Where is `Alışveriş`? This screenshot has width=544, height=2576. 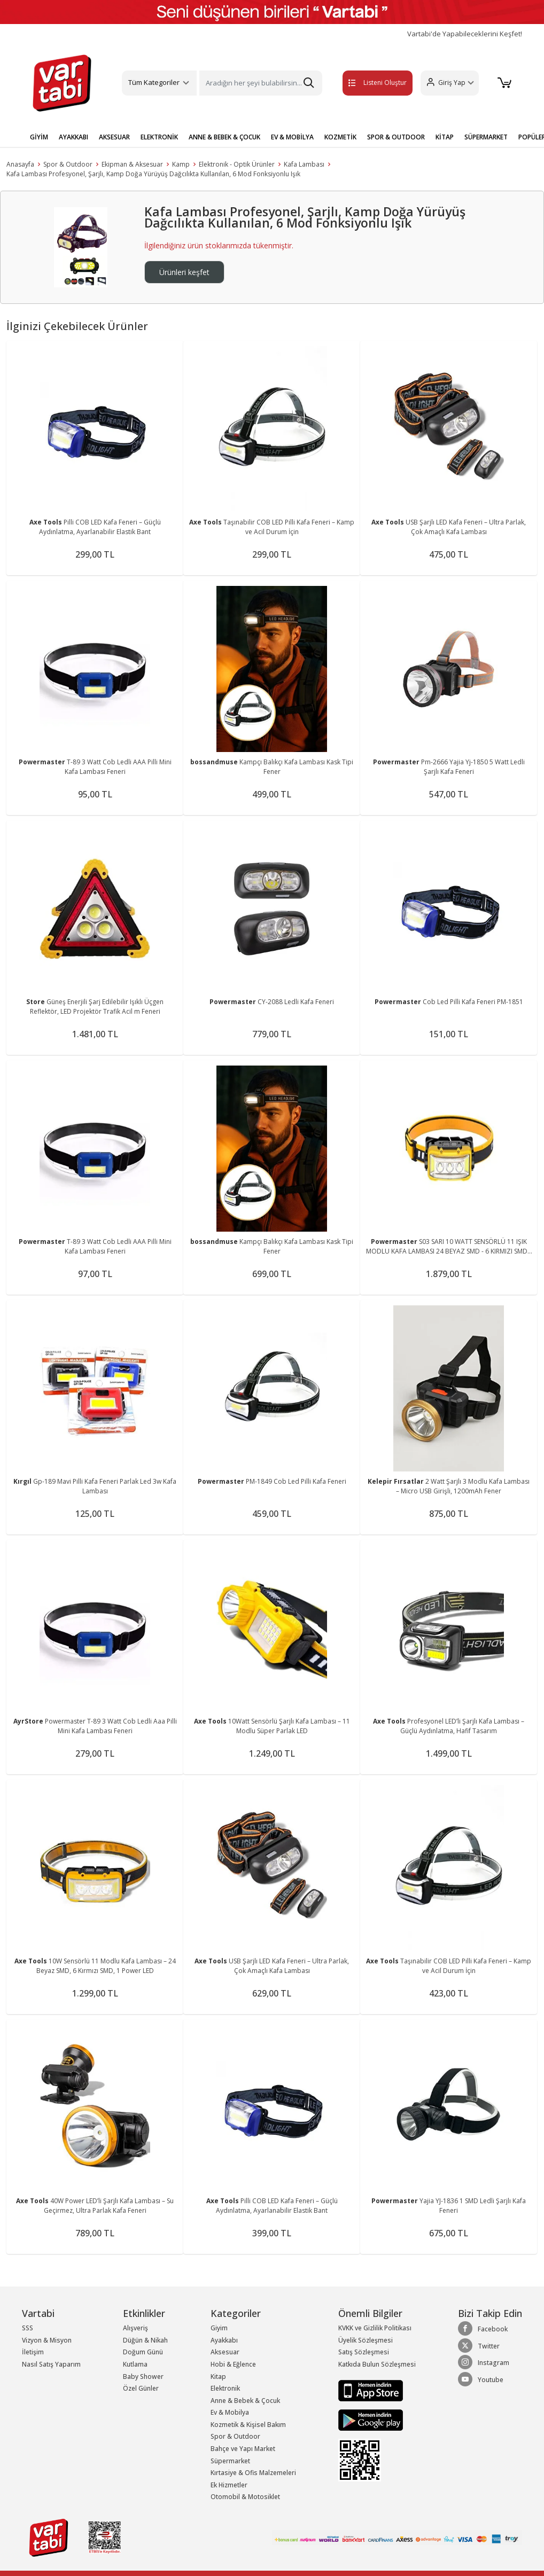 Alışveriş is located at coordinates (135, 2327).